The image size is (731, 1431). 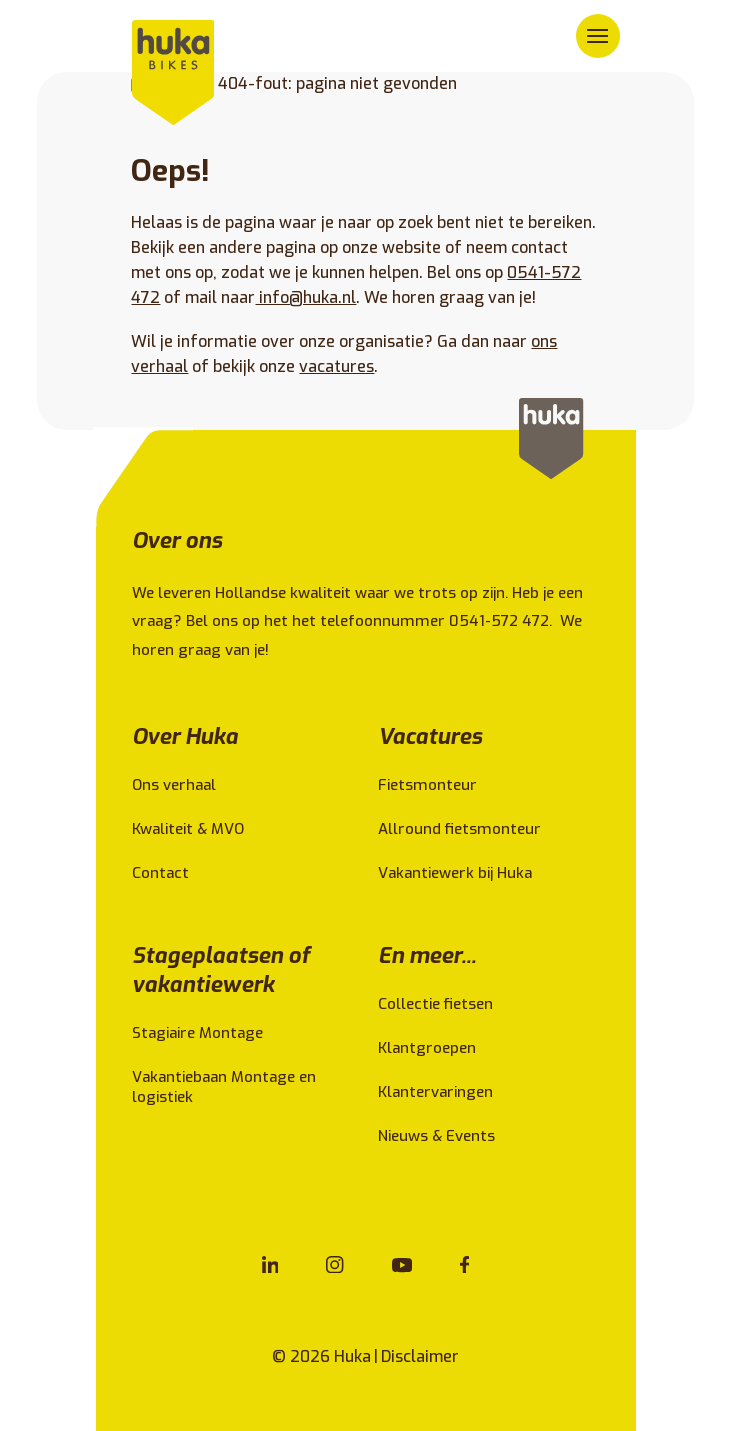 I want to click on Kwaliteit & MVO, so click(x=188, y=829).